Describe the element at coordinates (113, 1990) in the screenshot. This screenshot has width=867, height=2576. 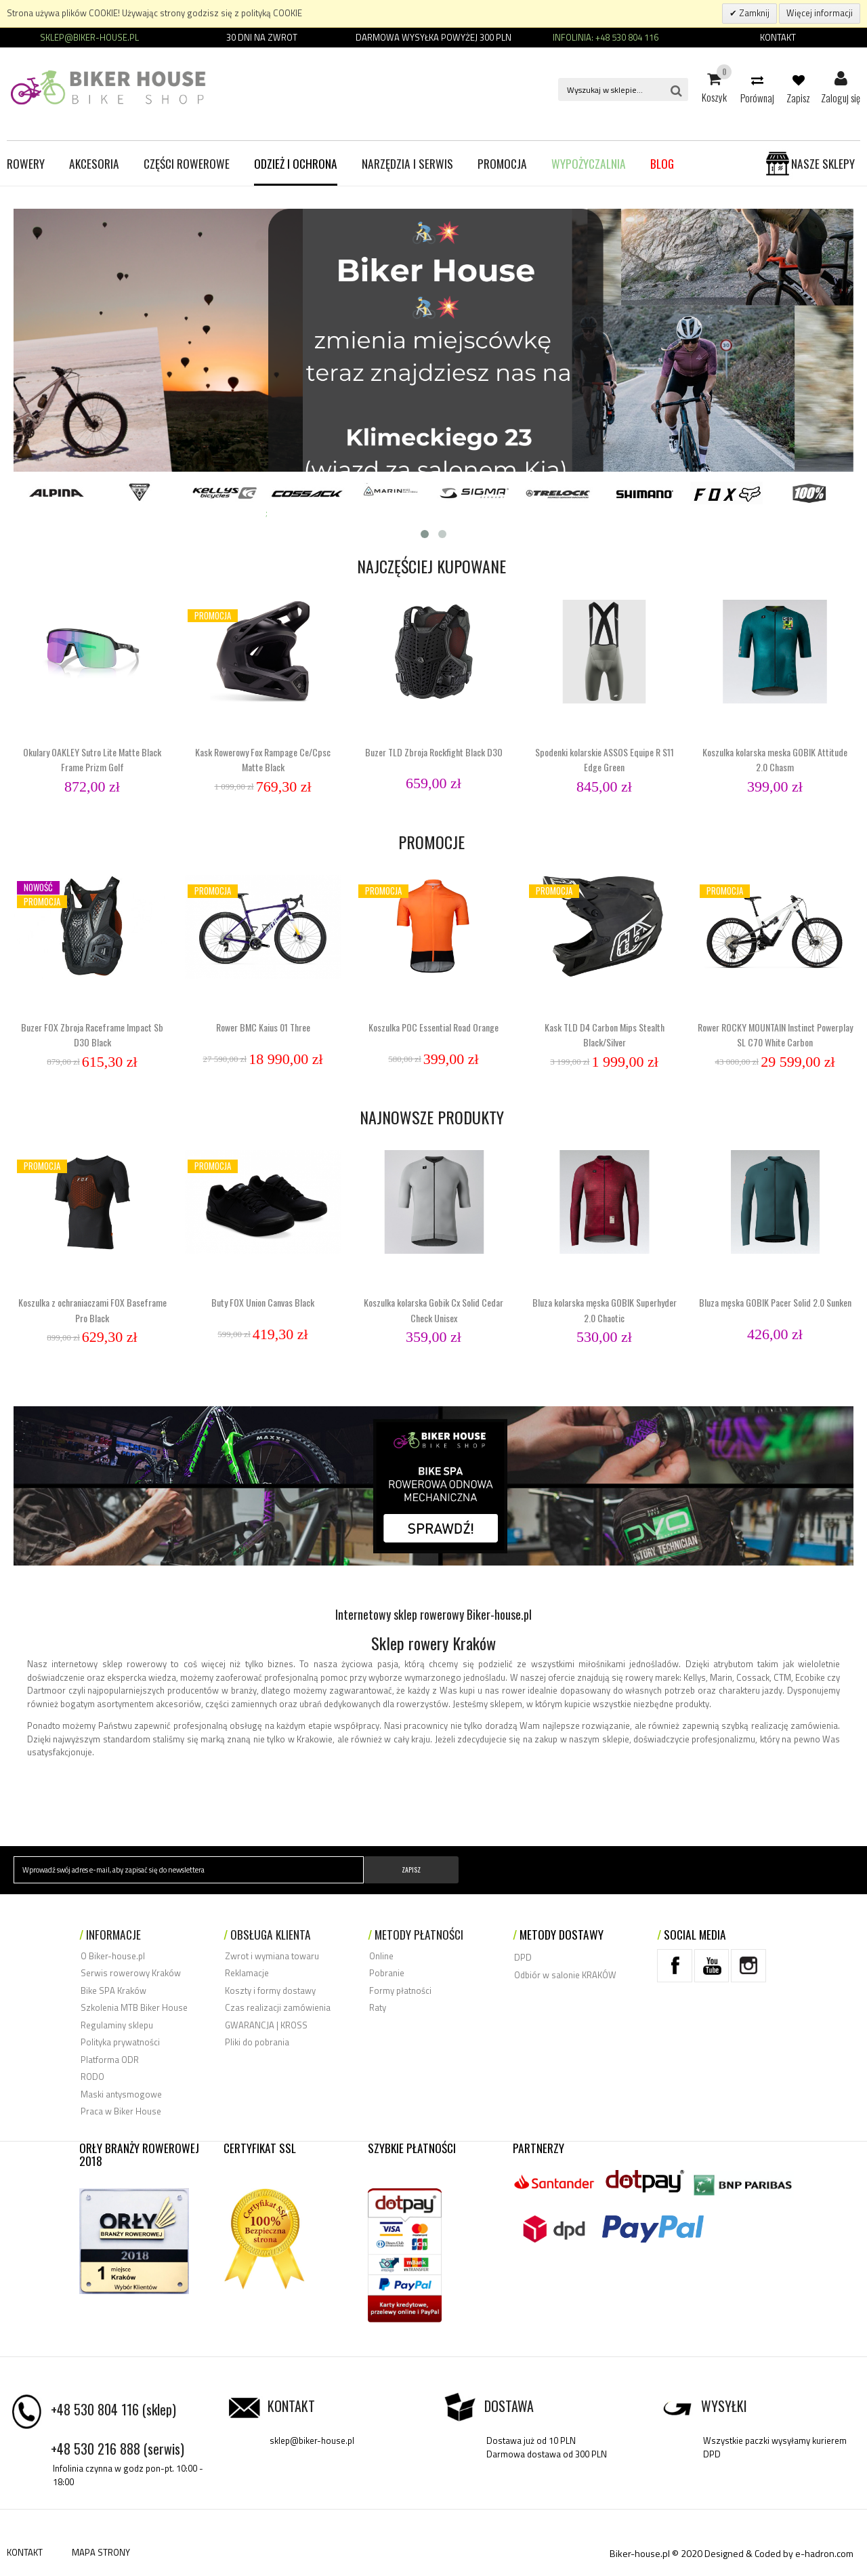
I see `Bike SPA Kraków` at that location.